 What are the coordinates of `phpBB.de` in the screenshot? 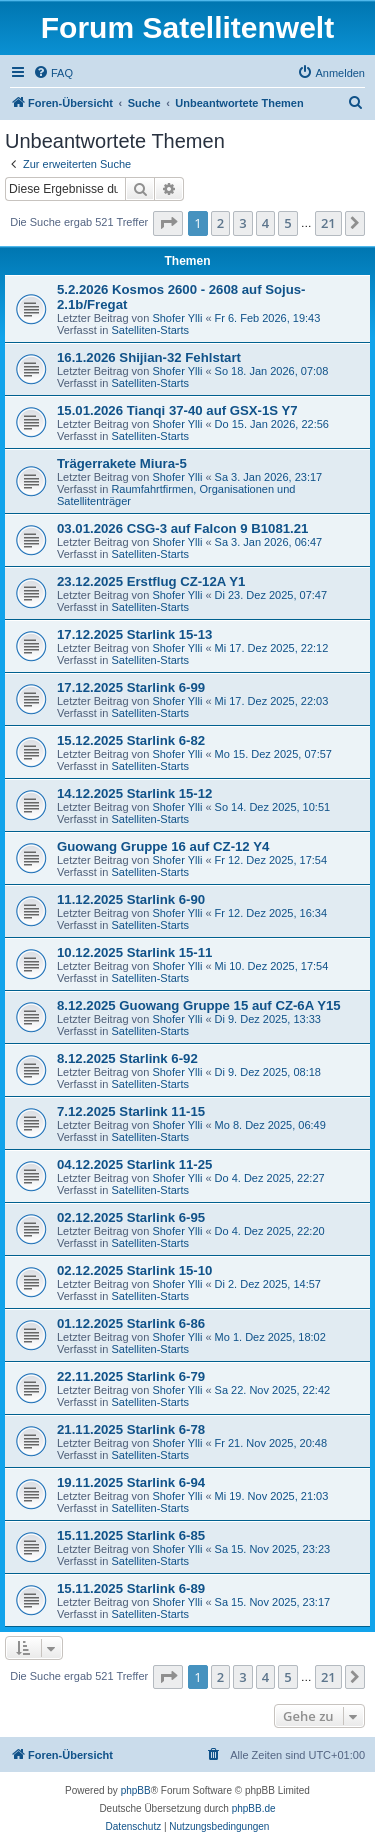 It's located at (254, 1808).